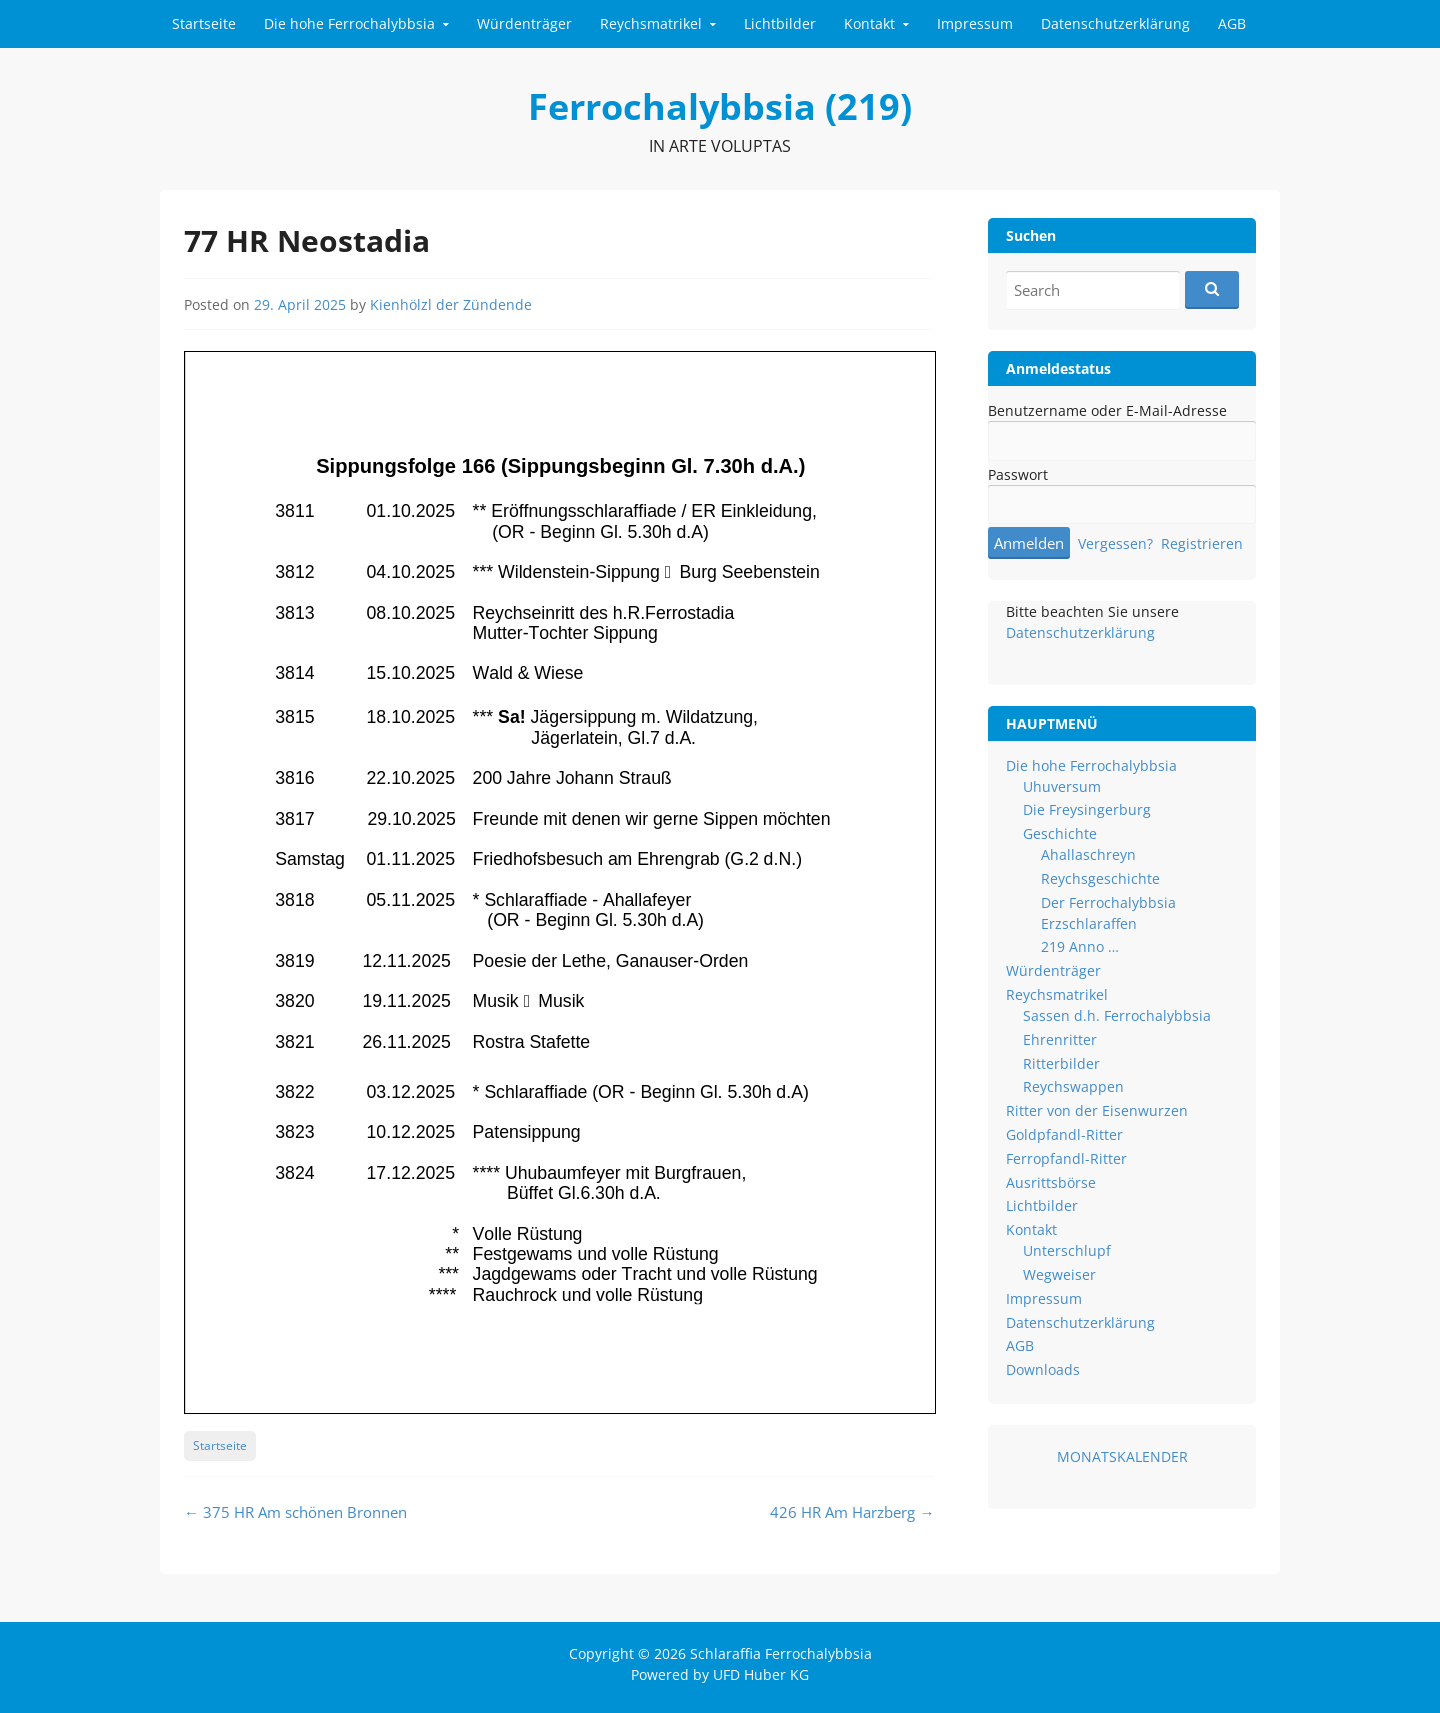 The width and height of the screenshot is (1440, 1713). Describe the element at coordinates (349, 23) in the screenshot. I see `Die hohe Ferrochalybbsia` at that location.